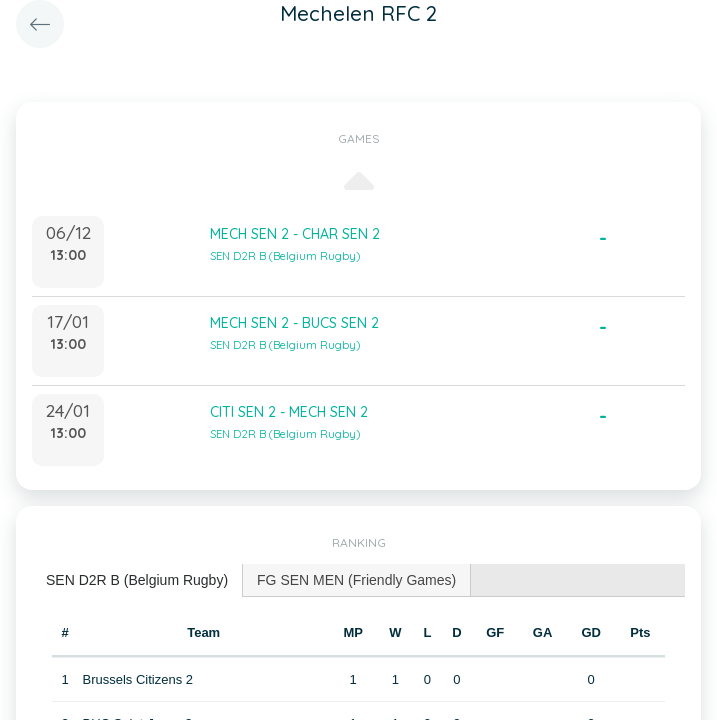 The height and width of the screenshot is (720, 717). What do you see at coordinates (137, 580) in the screenshot?
I see `[tab]` at bounding box center [137, 580].